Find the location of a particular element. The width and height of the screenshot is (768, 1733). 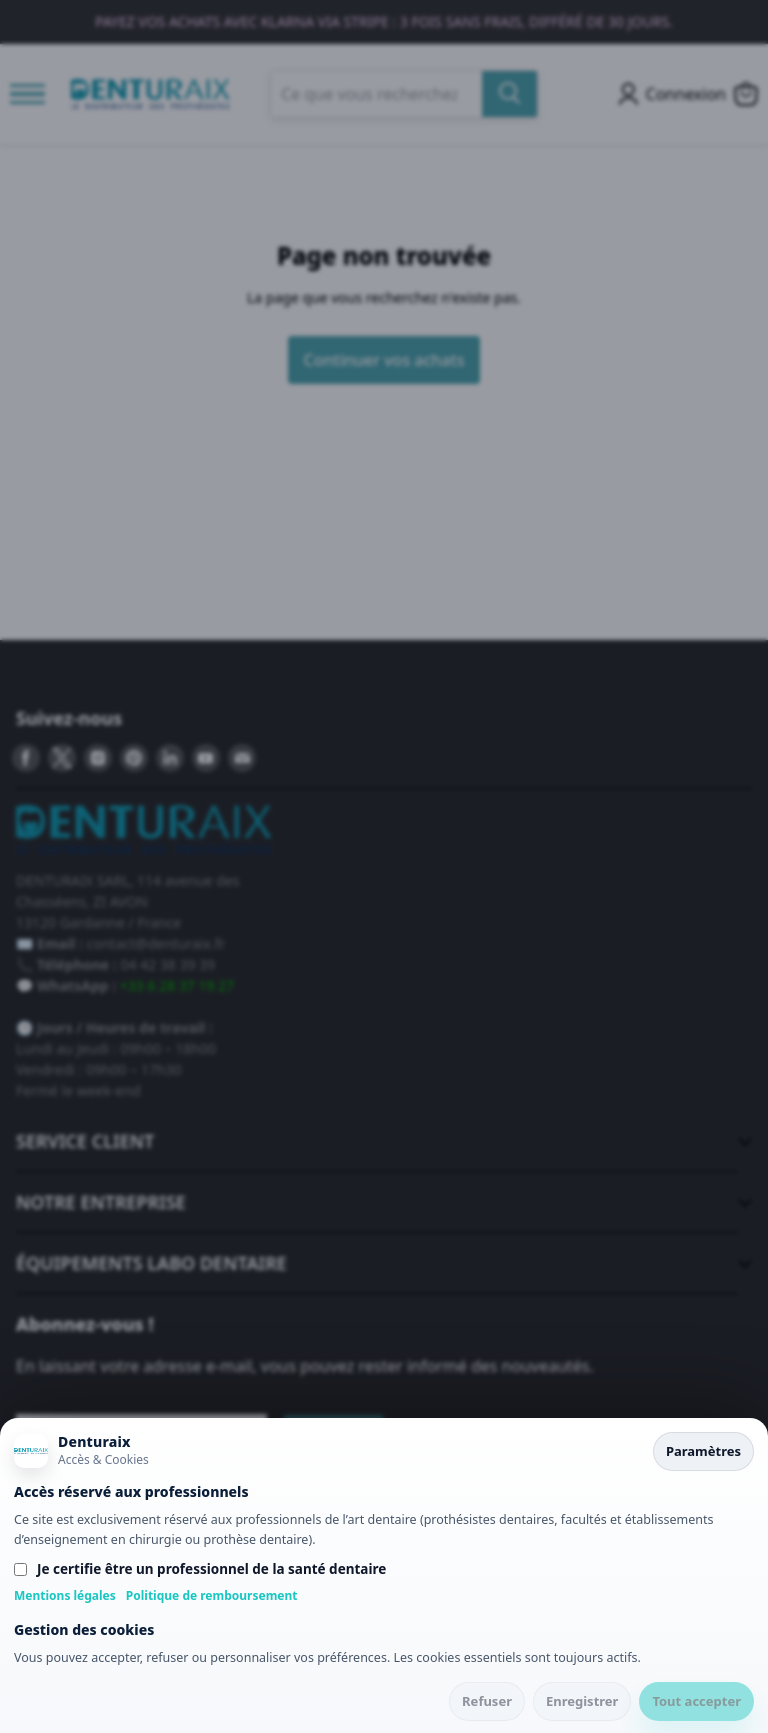

Paramètres is located at coordinates (703, 1451).